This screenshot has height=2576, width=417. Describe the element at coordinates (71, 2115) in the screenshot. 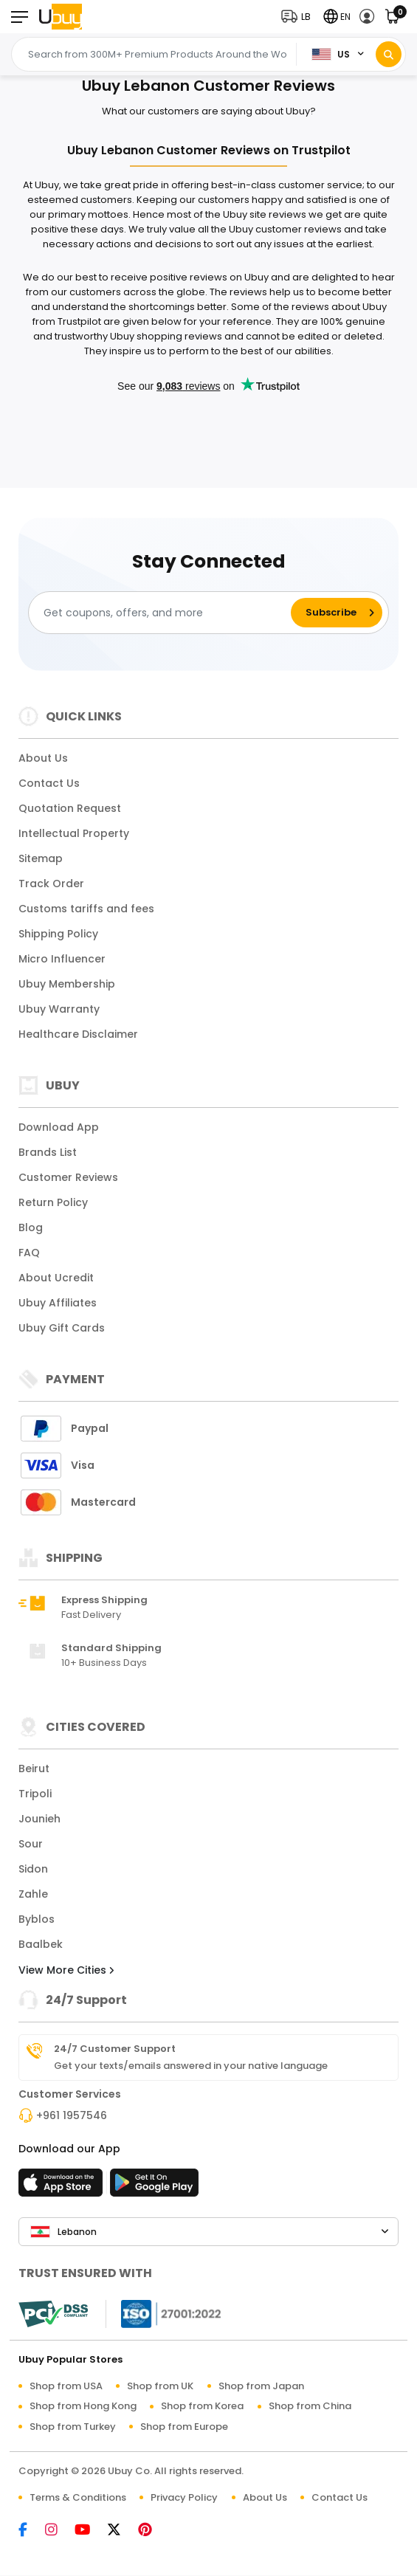

I see `+961 1957546` at that location.